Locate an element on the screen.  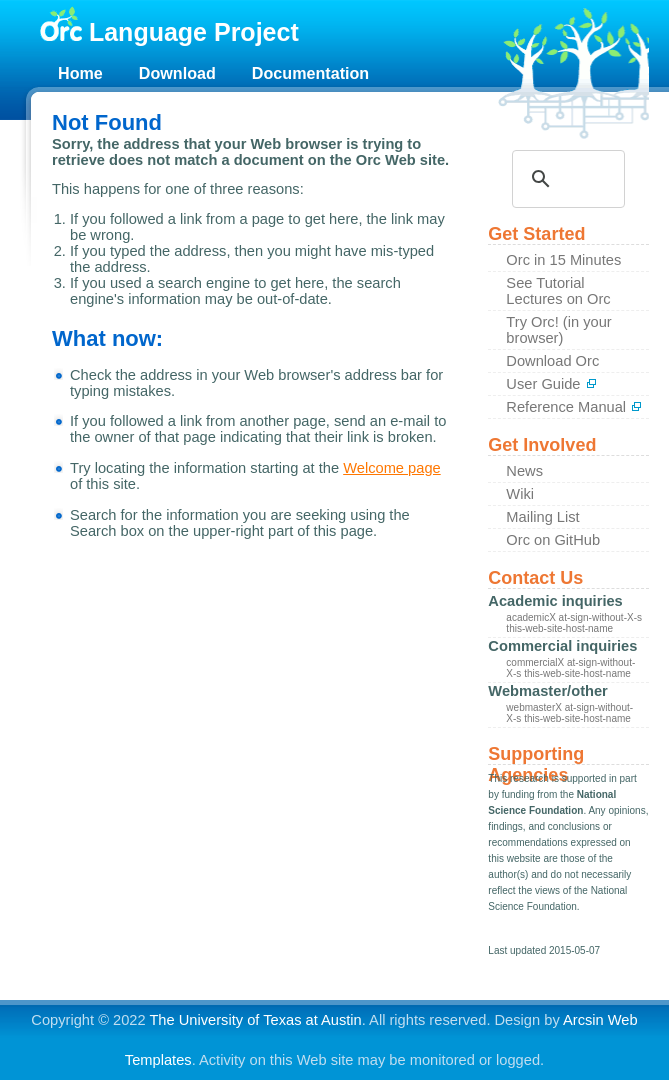
Wiki is located at coordinates (520, 494).